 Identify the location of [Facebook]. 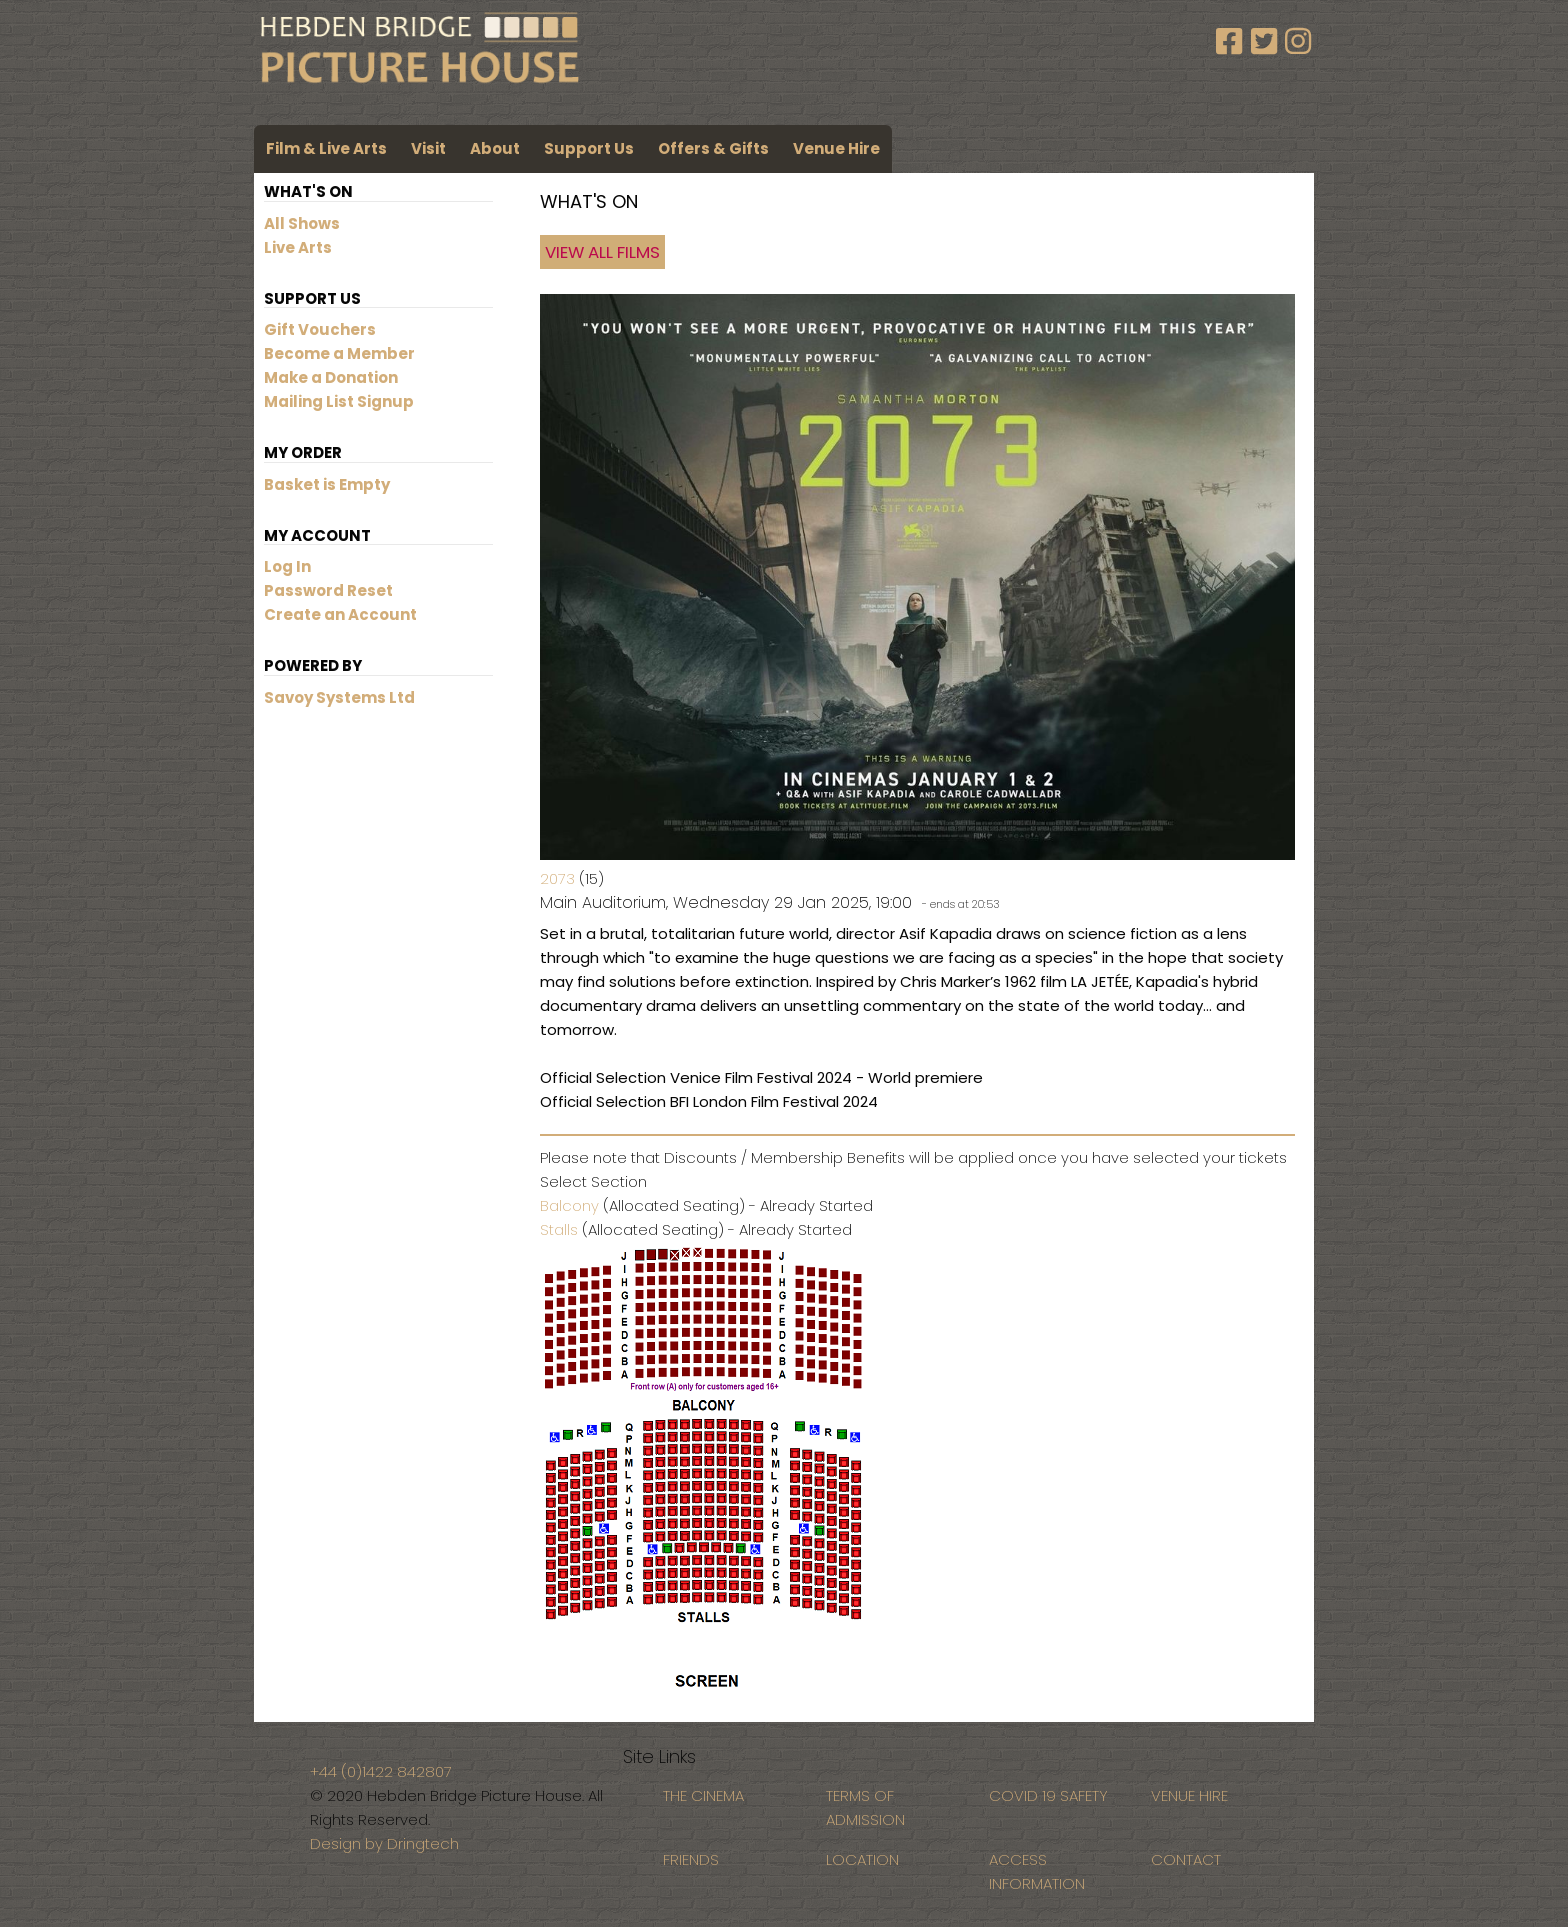
(1233, 42).